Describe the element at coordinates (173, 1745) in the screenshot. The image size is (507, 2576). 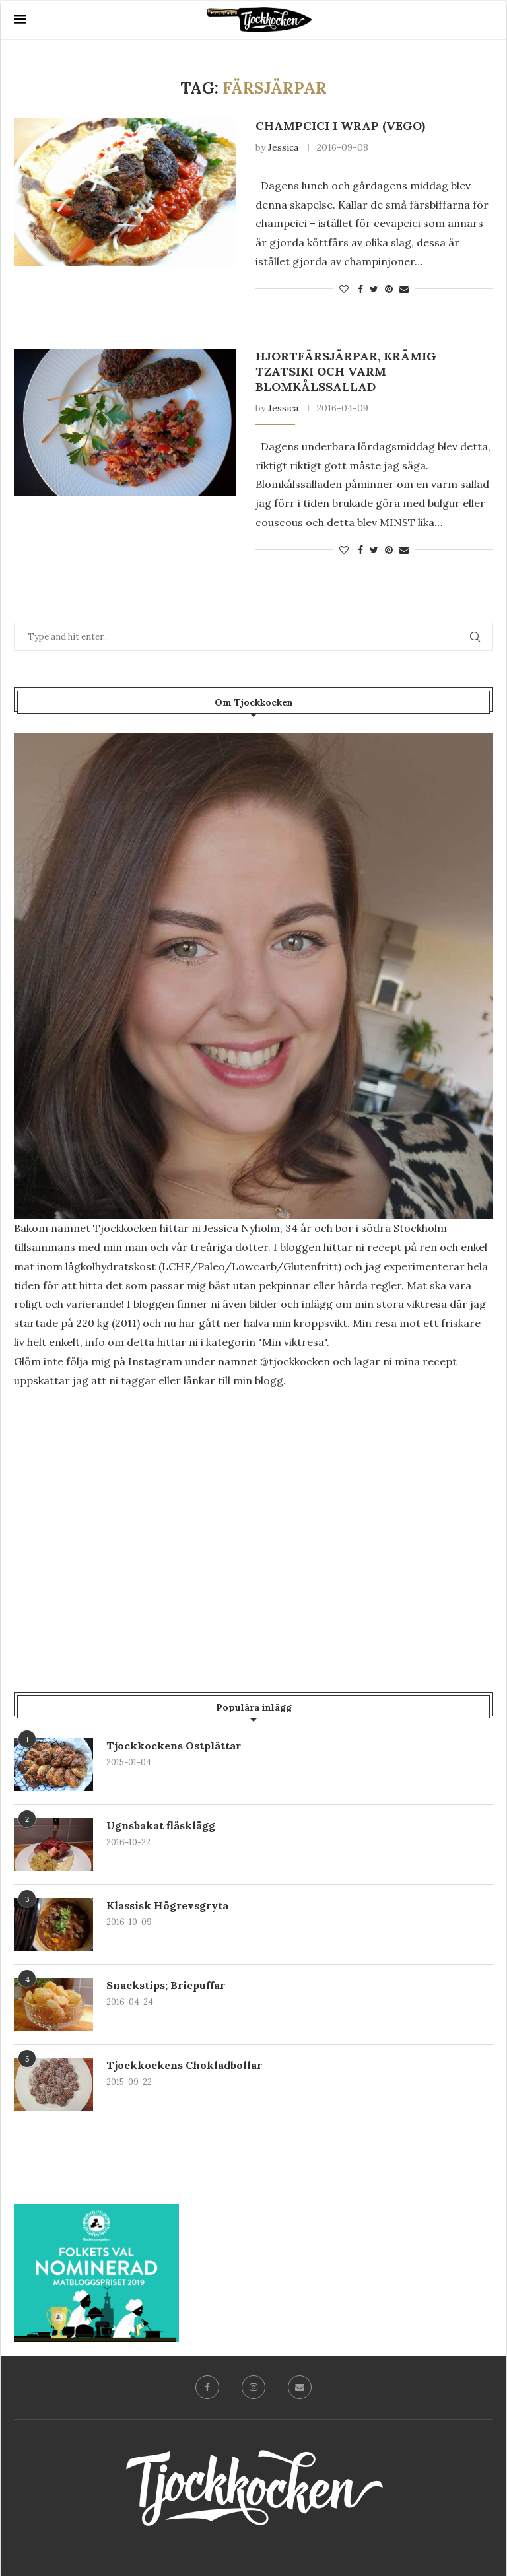
I see `Tjockkockens Ostplättar` at that location.